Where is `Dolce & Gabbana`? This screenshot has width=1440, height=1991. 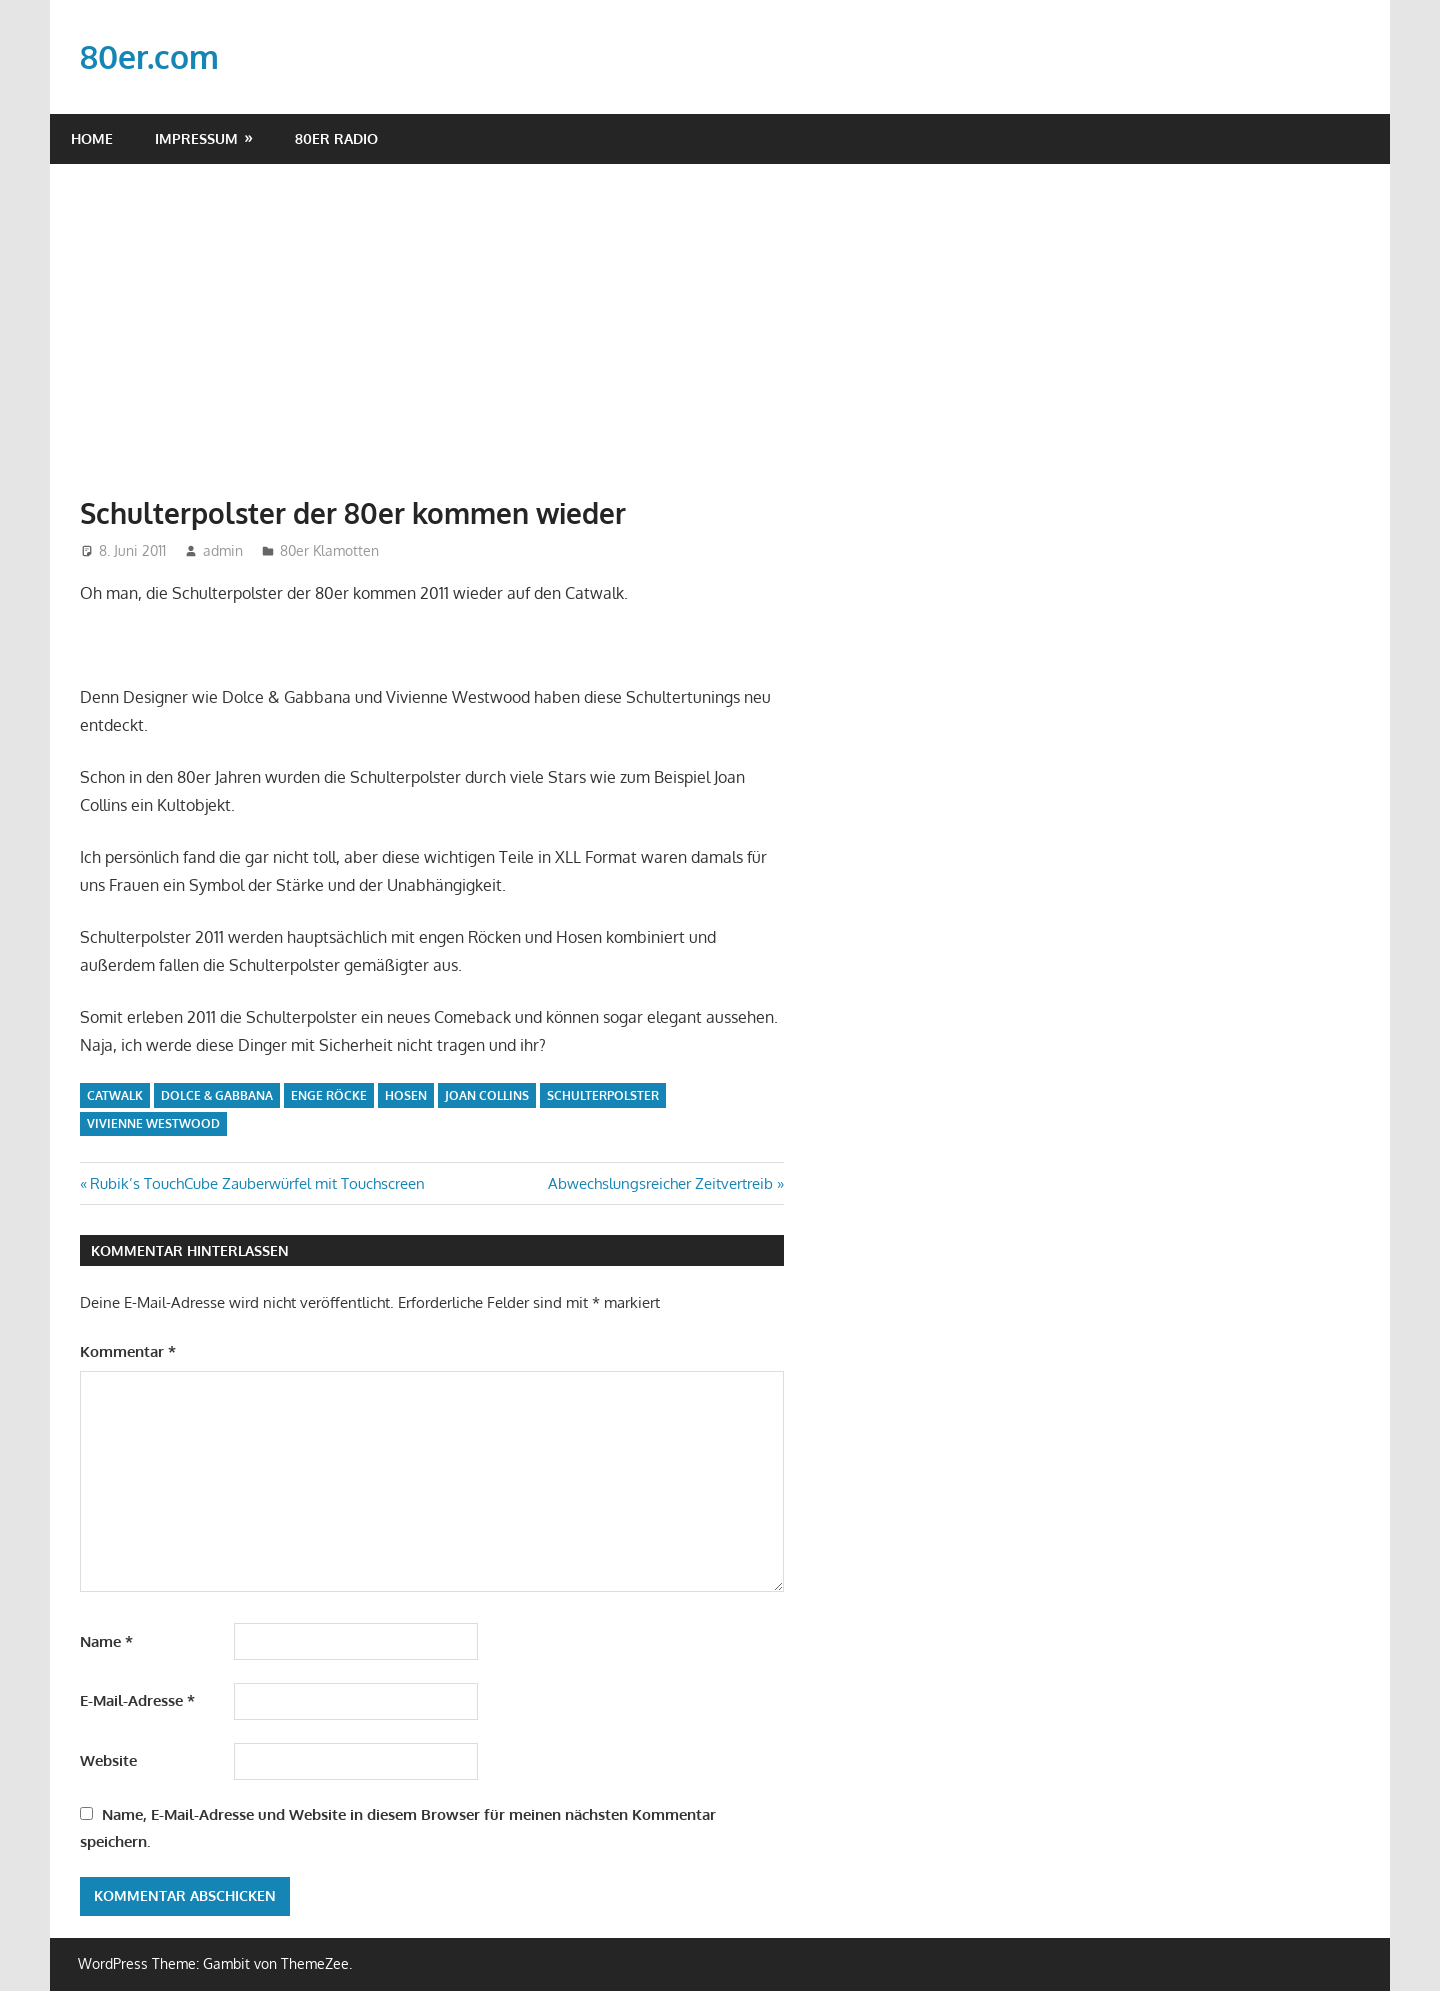
Dolce & Gabbana is located at coordinates (217, 1095).